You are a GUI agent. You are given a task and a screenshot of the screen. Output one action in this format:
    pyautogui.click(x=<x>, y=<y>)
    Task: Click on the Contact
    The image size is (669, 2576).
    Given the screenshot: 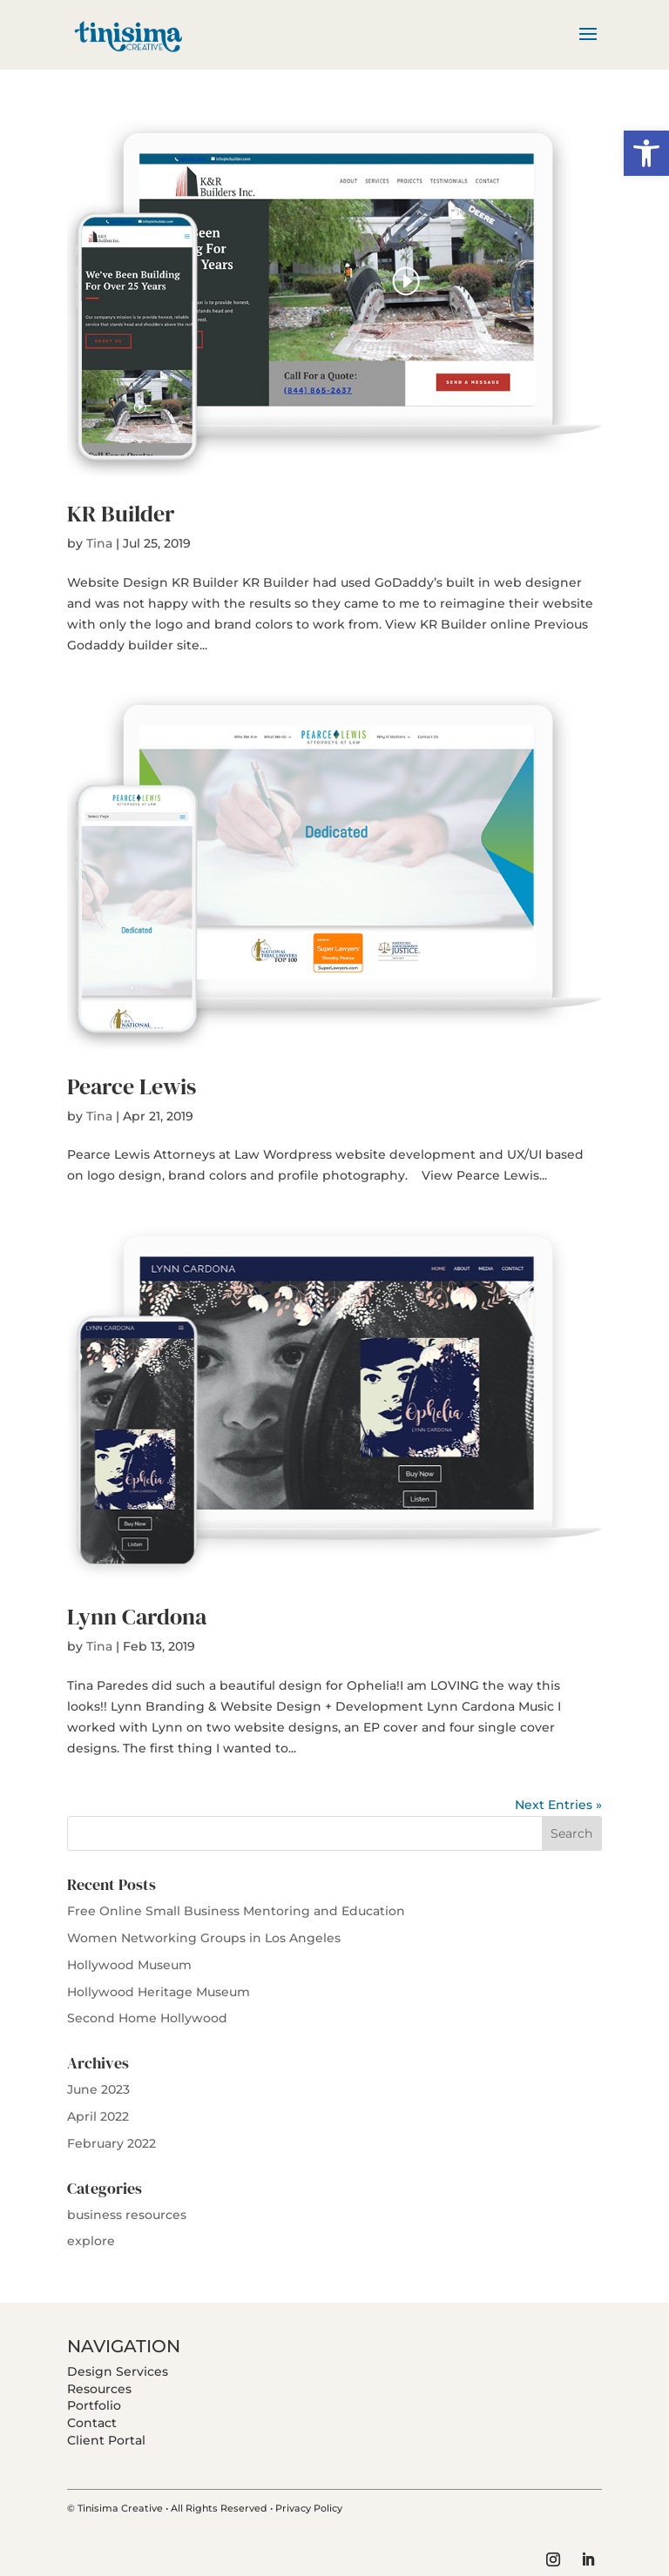 What is the action you would take?
    pyautogui.click(x=92, y=2423)
    